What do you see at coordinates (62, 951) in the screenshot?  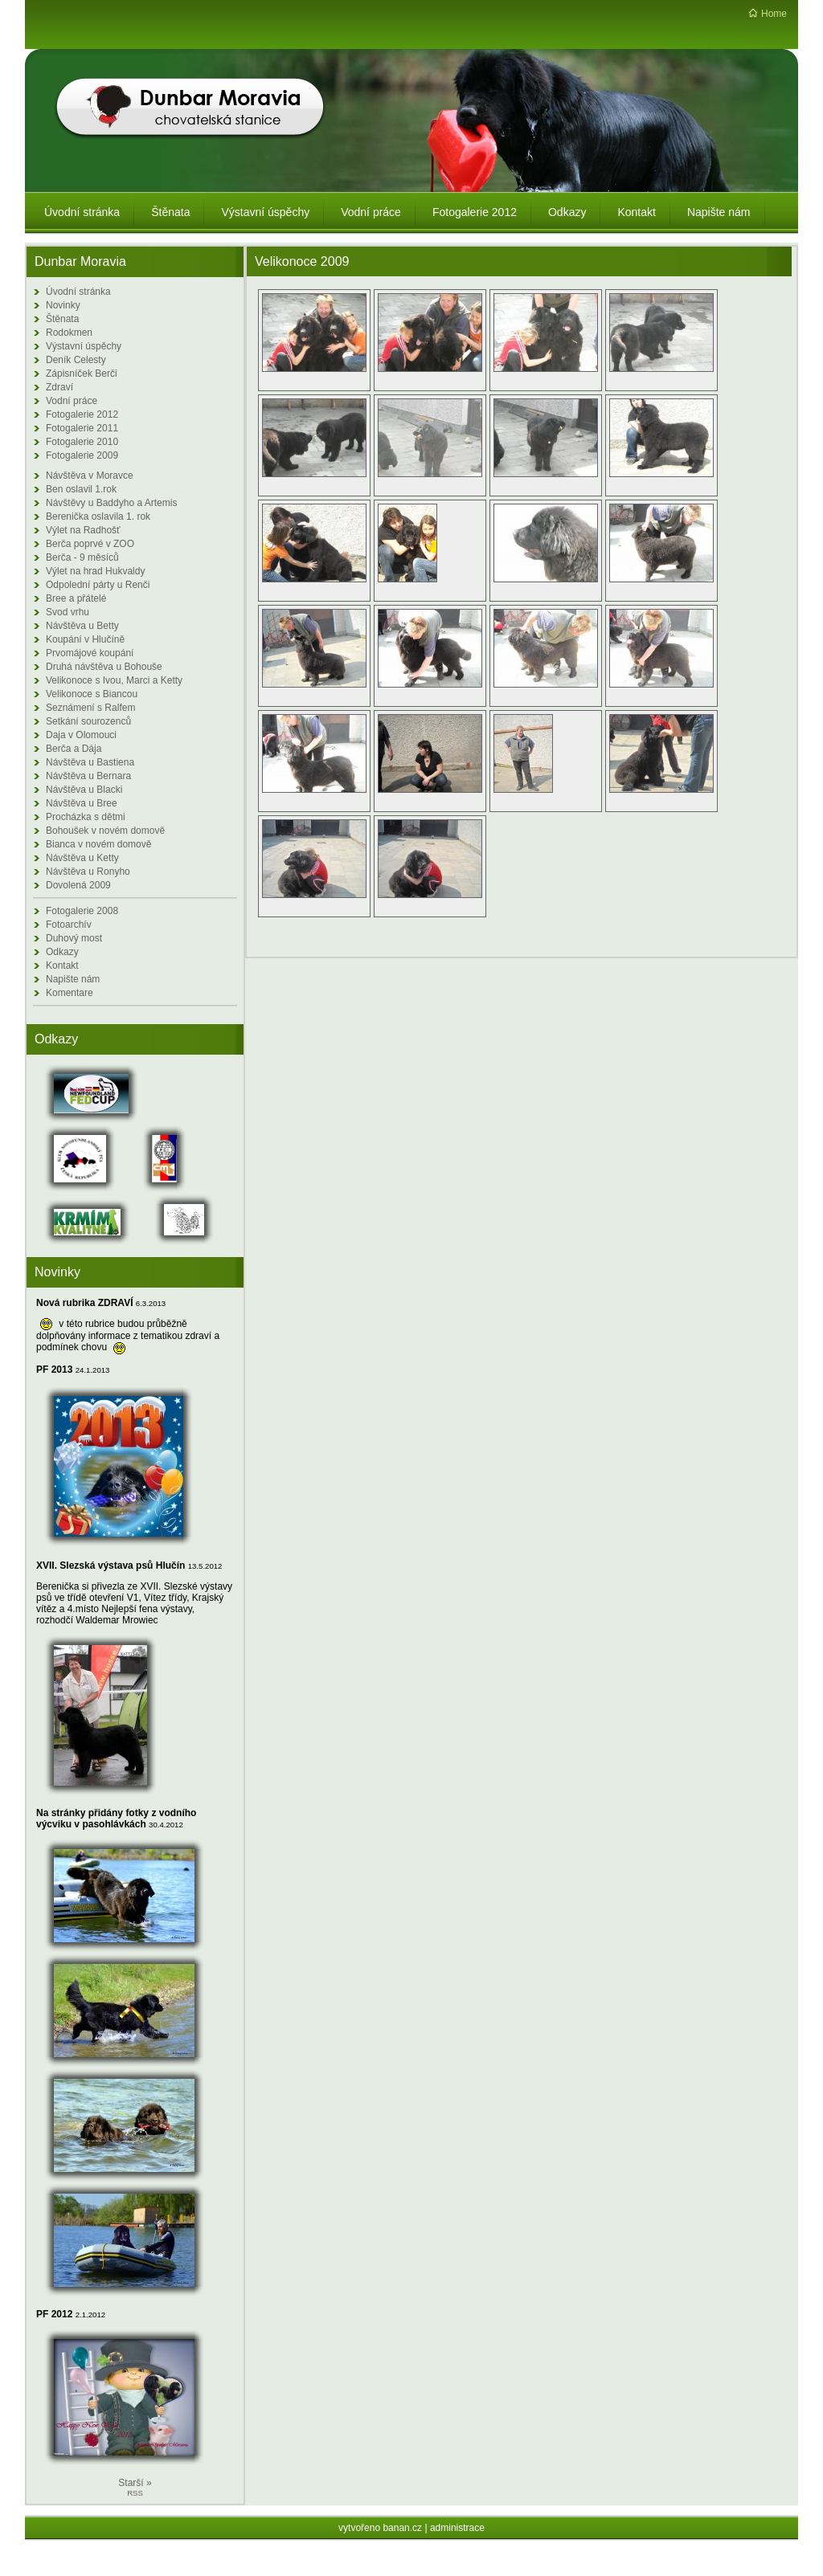 I see `Odkazy` at bounding box center [62, 951].